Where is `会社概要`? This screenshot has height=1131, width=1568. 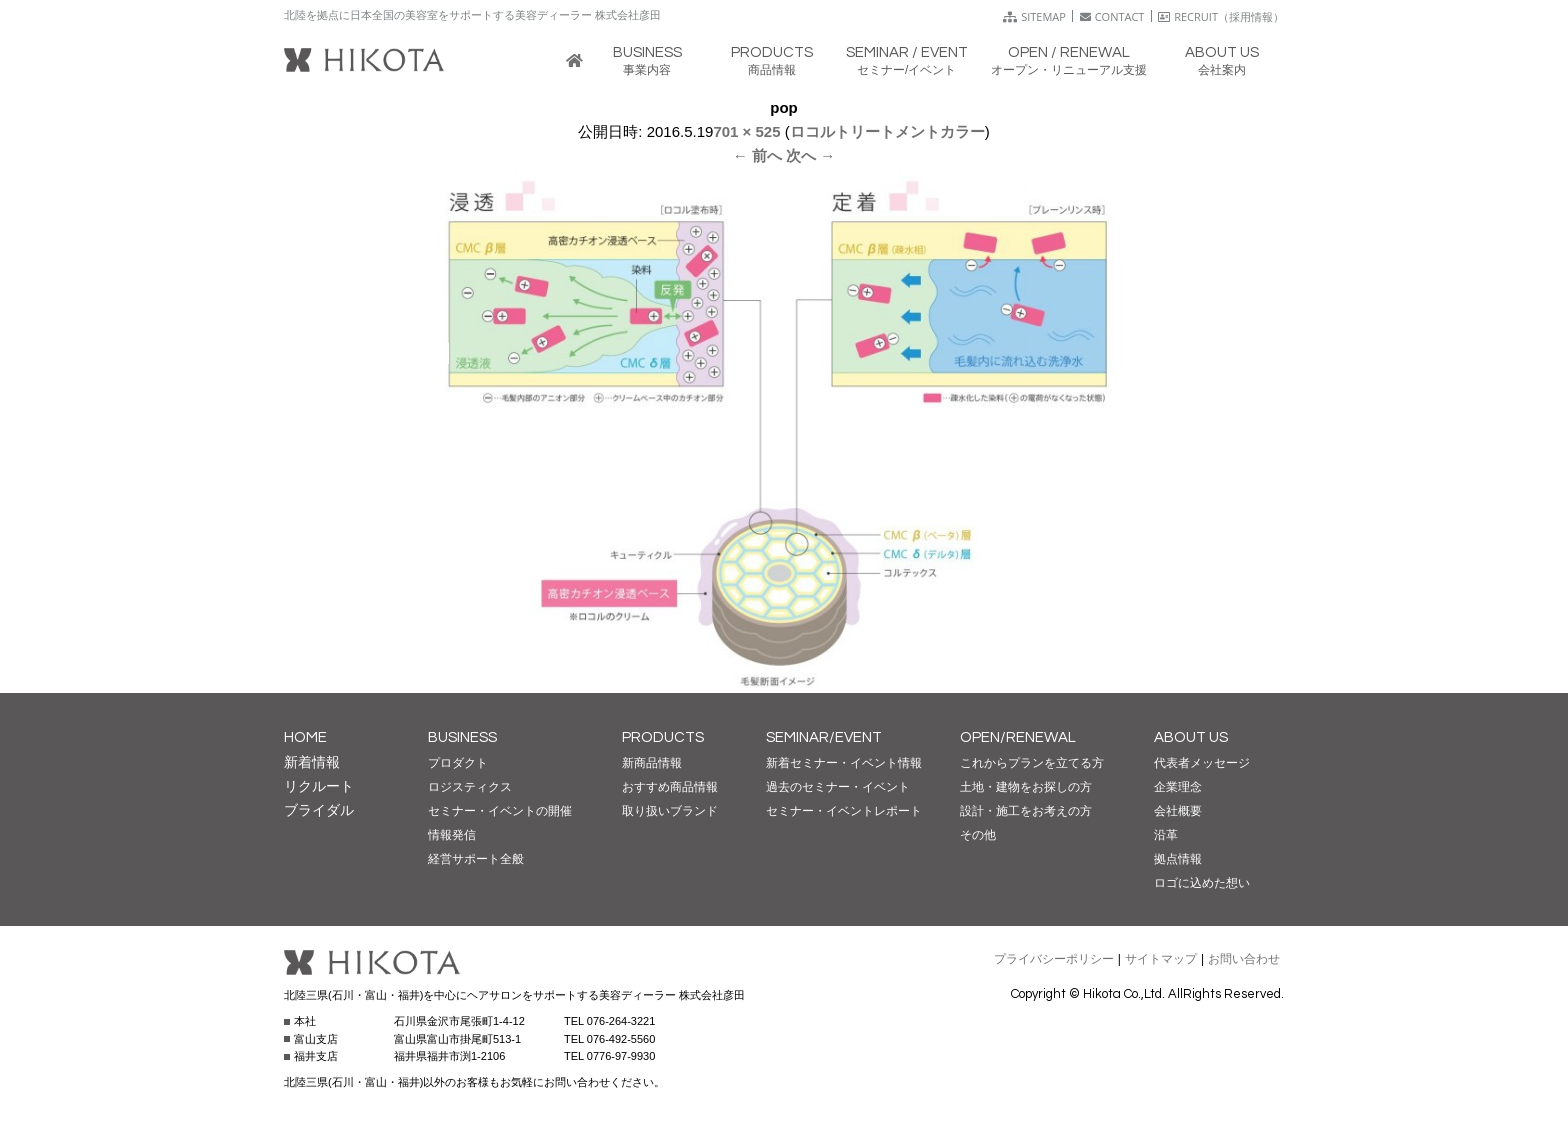 会社概要 is located at coordinates (1178, 811).